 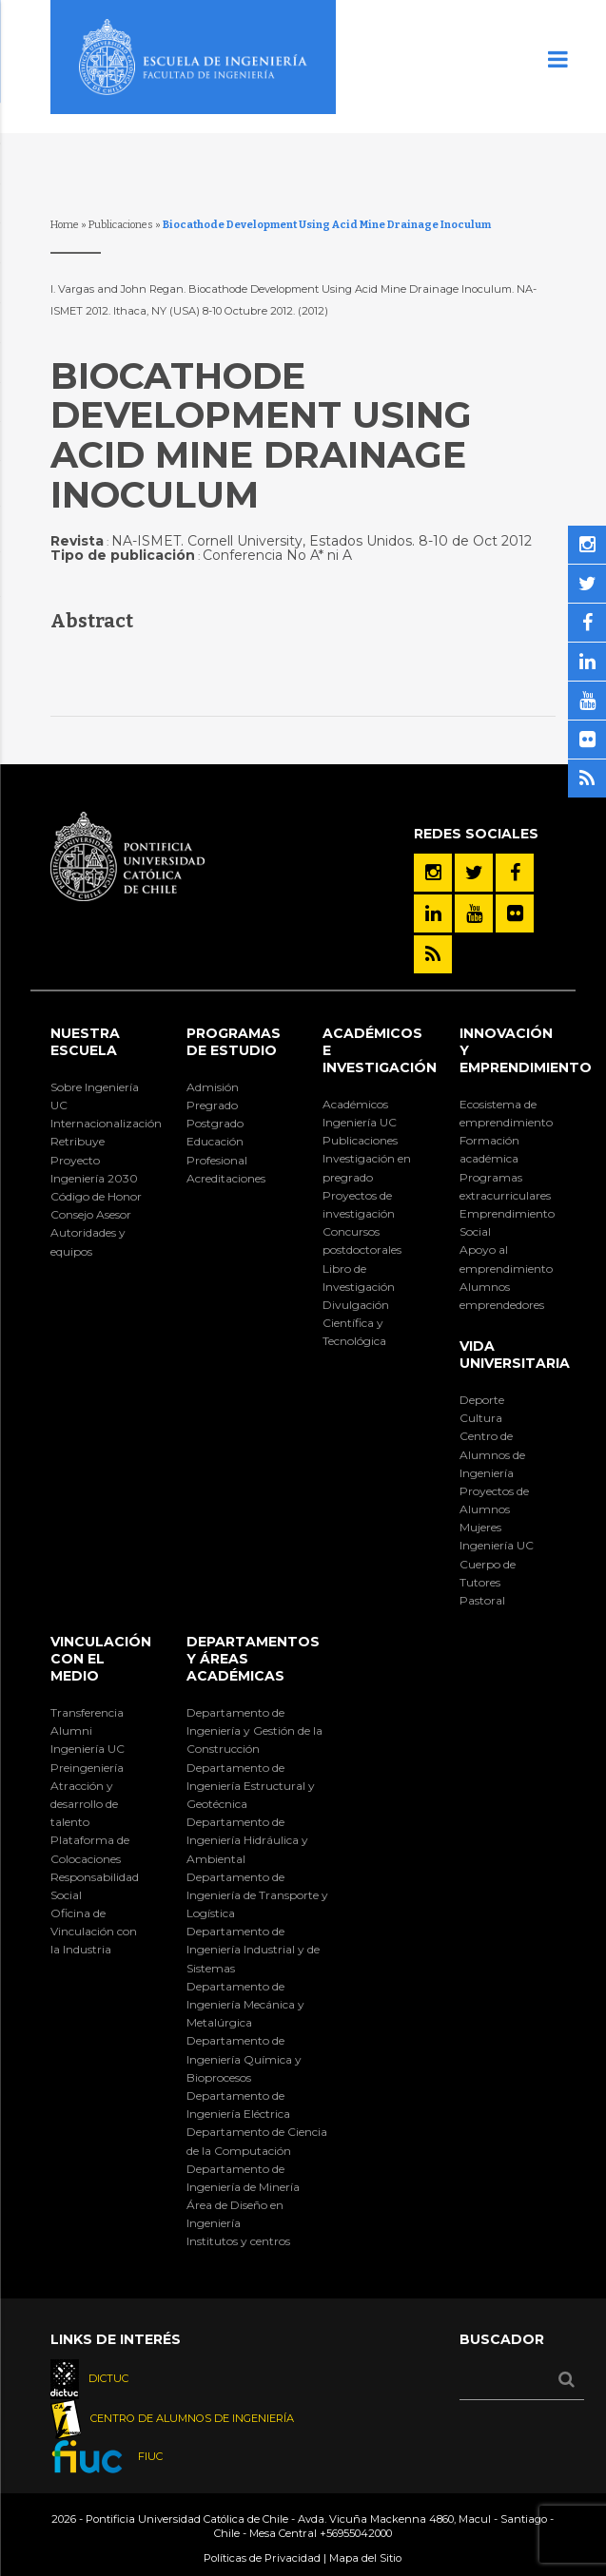 What do you see at coordinates (501, 1295) in the screenshot?
I see `Alumnos emprendedores` at bounding box center [501, 1295].